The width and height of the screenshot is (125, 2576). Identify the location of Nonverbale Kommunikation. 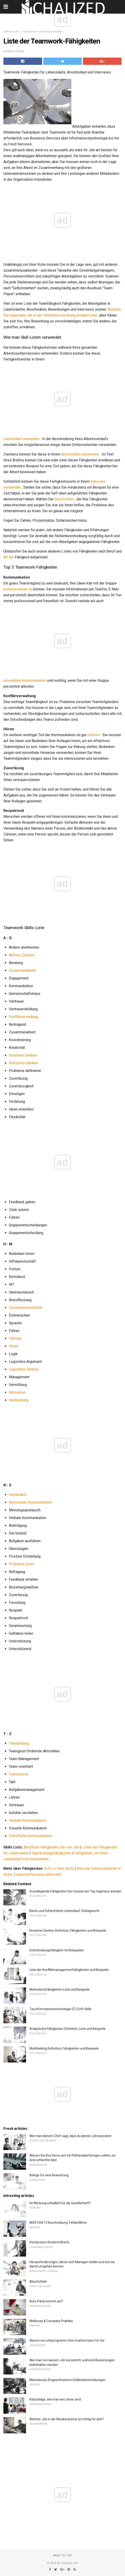
(30, 1502).